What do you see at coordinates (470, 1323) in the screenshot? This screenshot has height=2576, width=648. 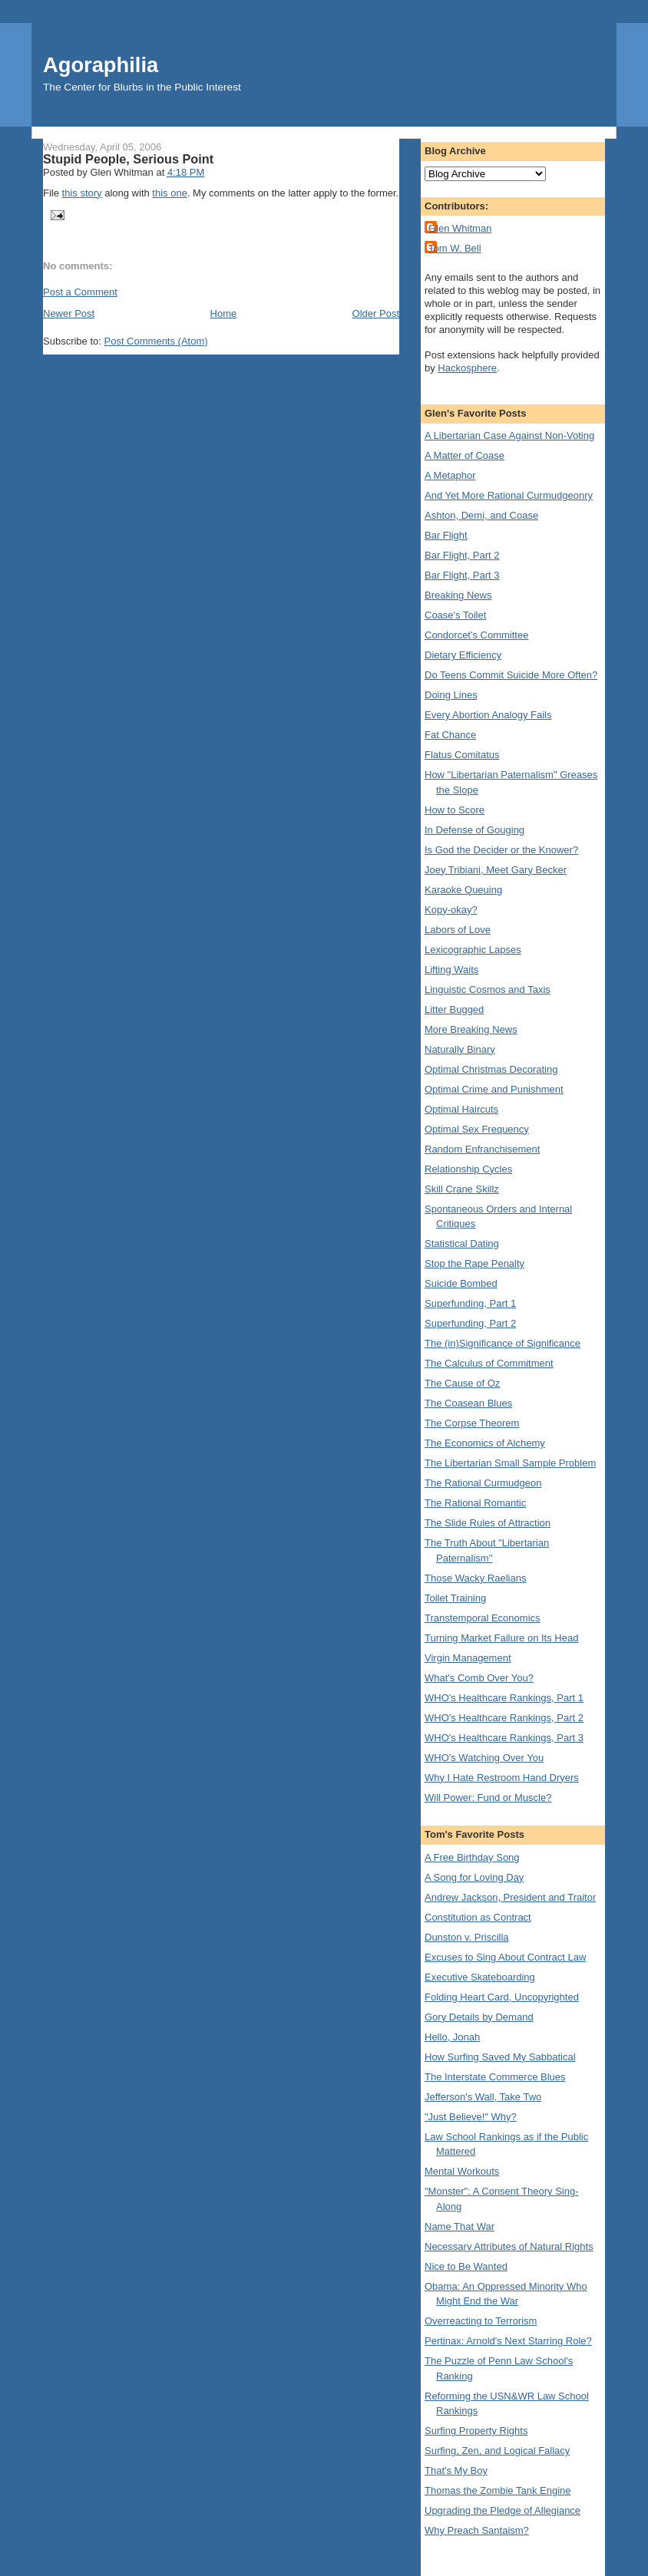 I see `Superfunding, Part 2` at bounding box center [470, 1323].